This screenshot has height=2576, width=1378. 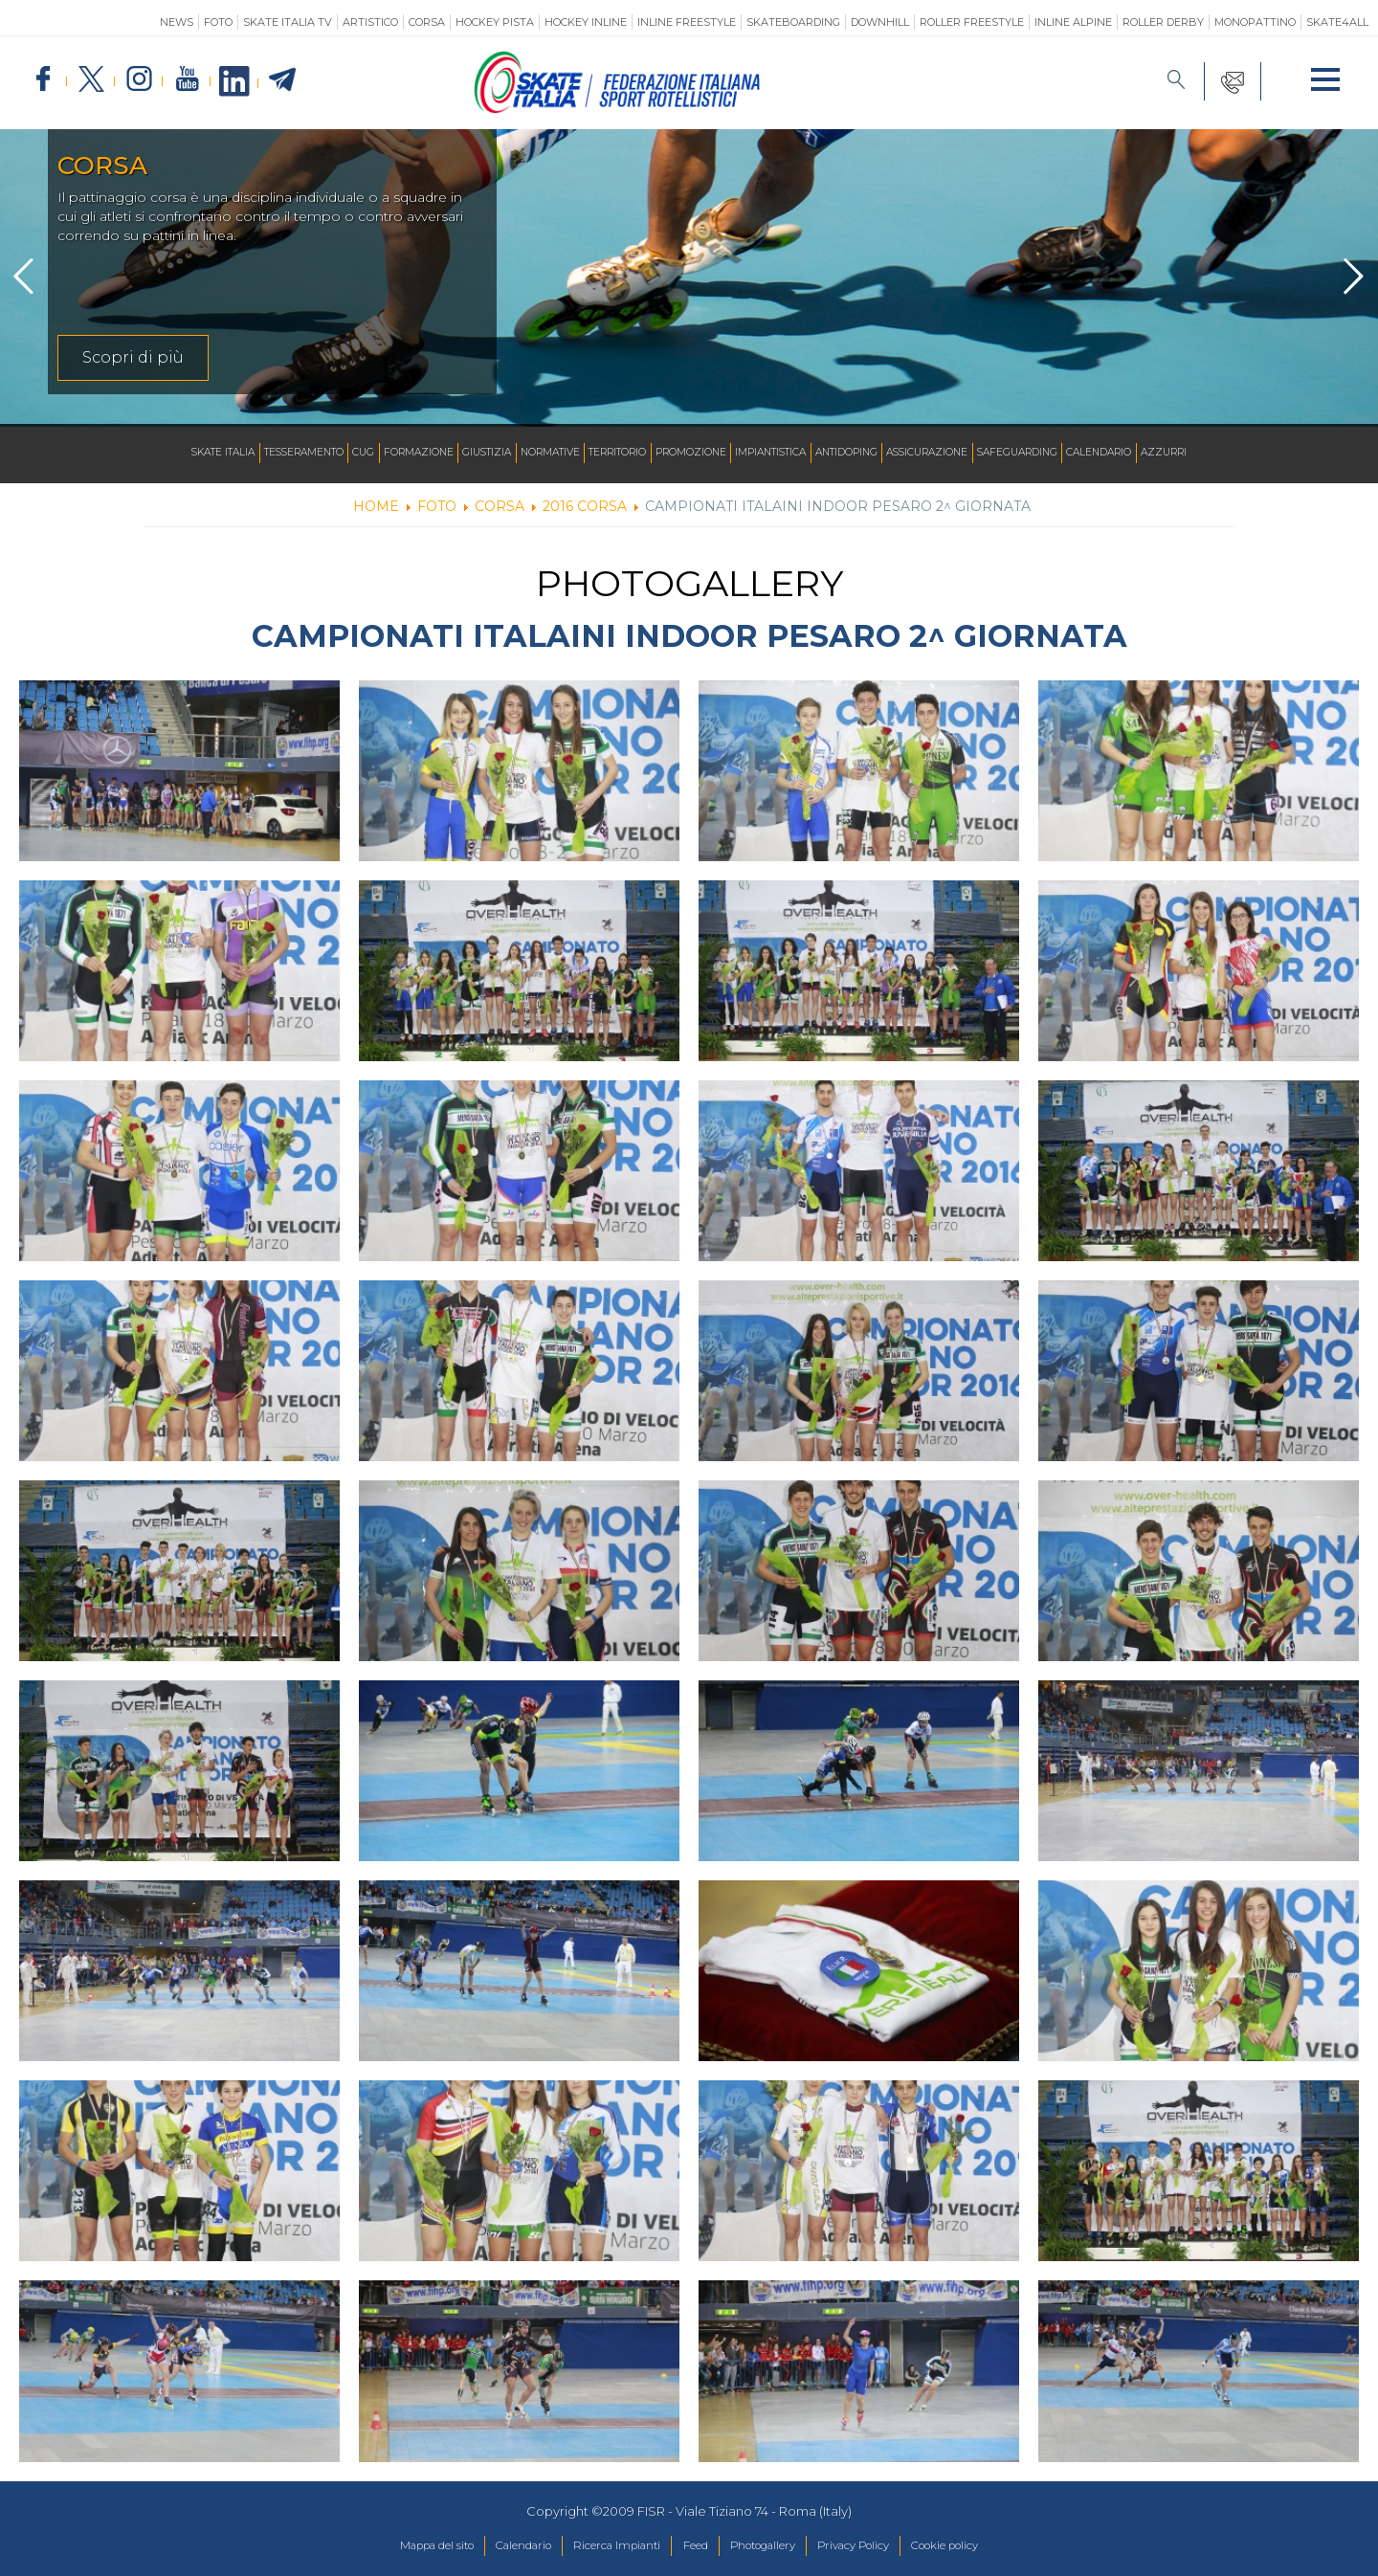 I want to click on Hockey Inline, so click(x=586, y=22).